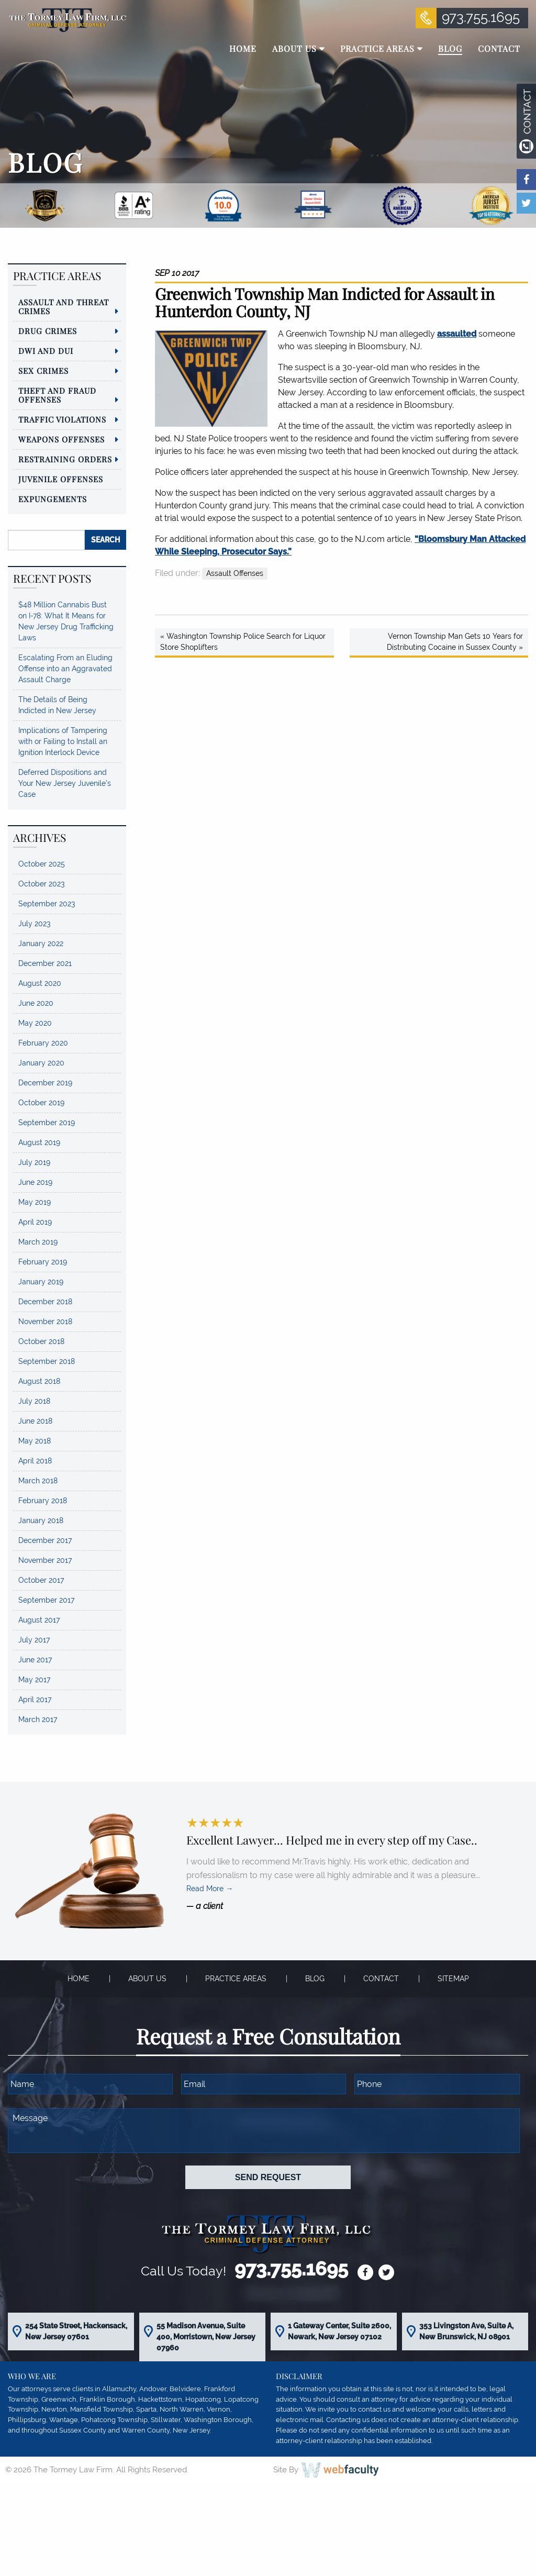 The image size is (536, 2576). Describe the element at coordinates (40, 1520) in the screenshot. I see `January 2018` at that location.